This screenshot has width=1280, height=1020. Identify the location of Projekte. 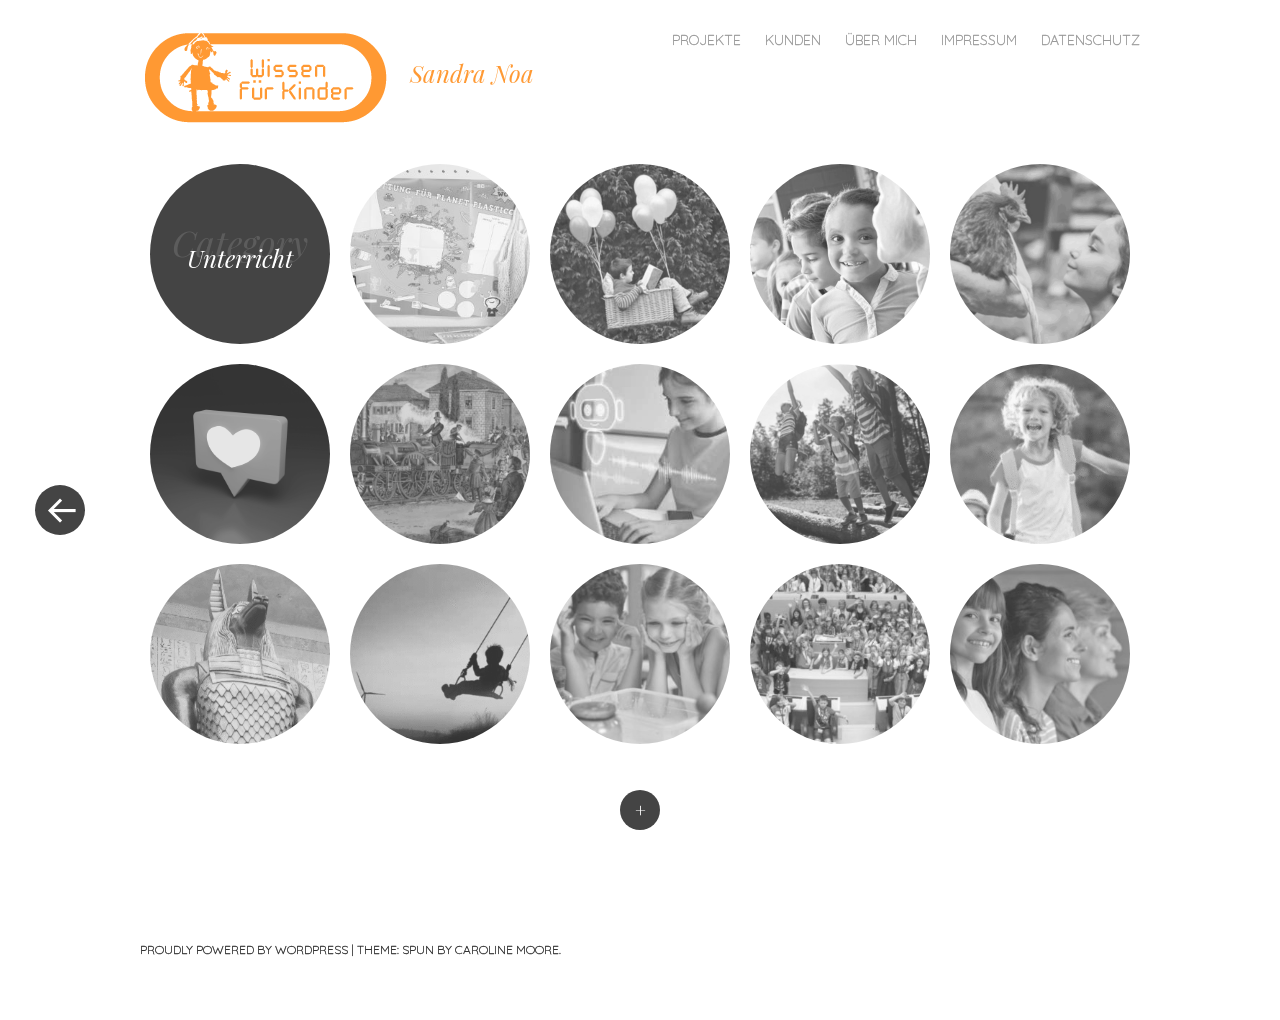
(706, 40).